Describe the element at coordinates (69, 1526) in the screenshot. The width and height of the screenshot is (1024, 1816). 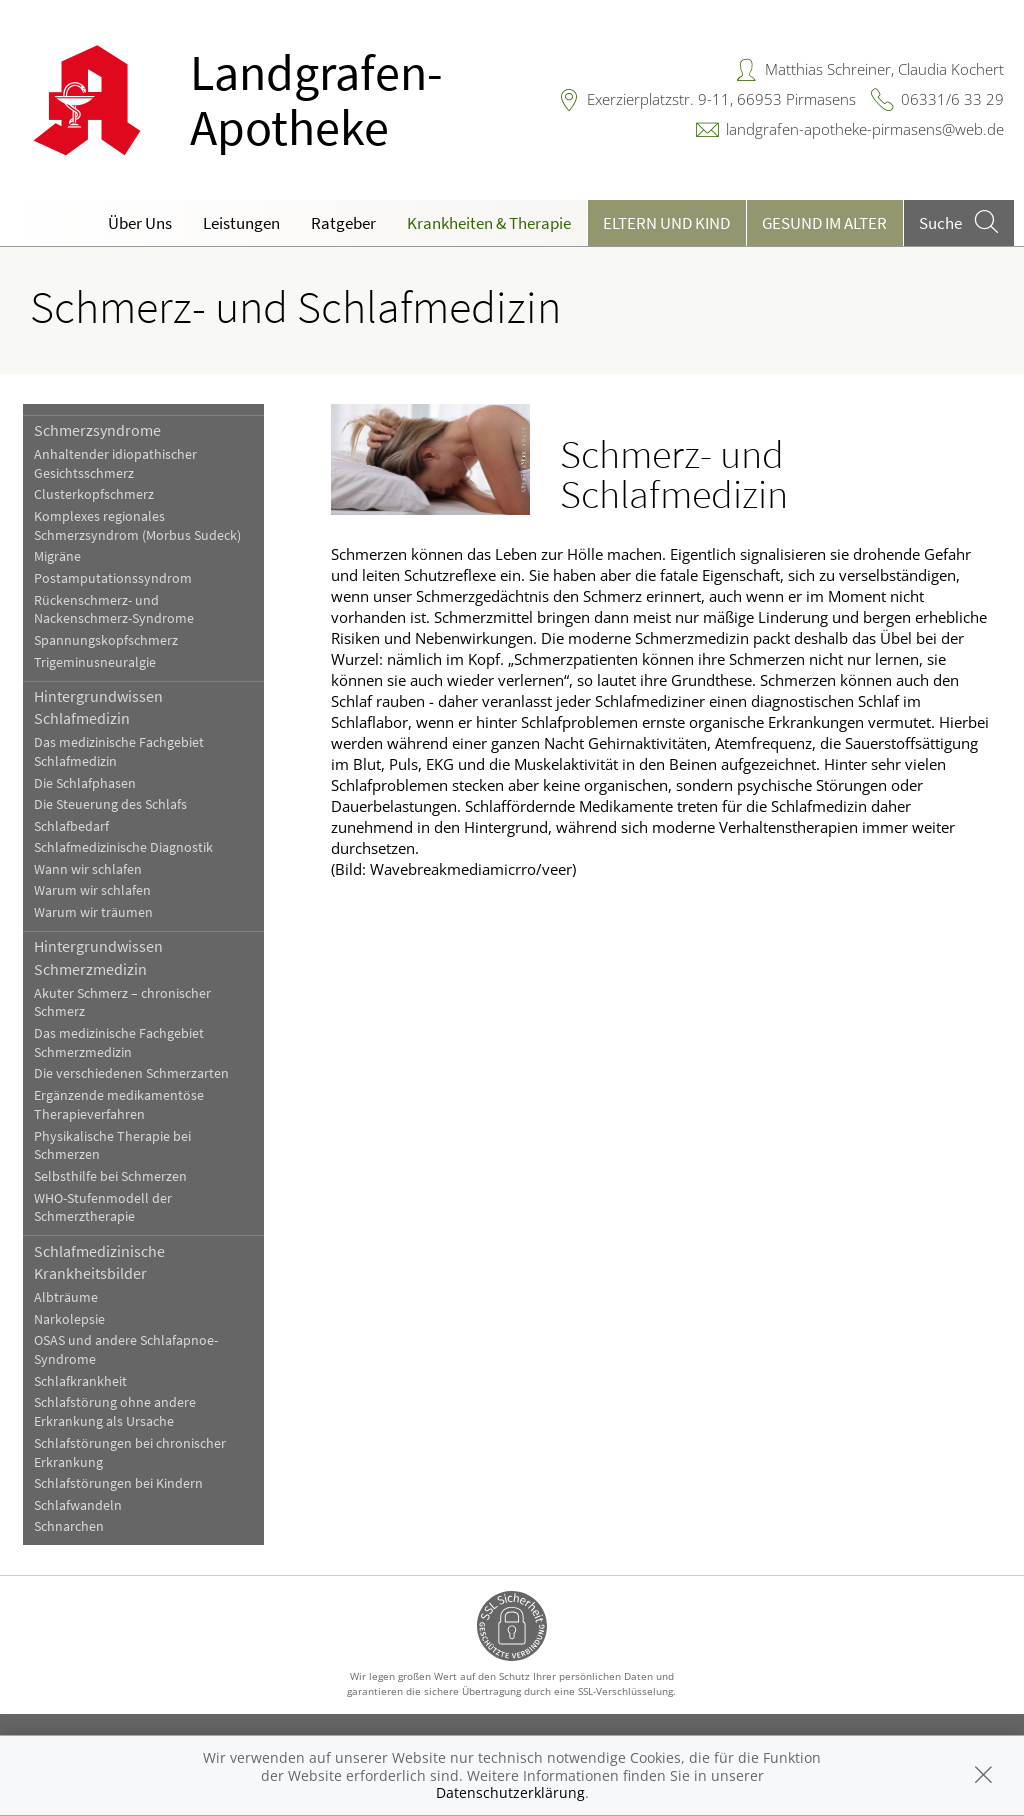
I see `Schnarchen` at that location.